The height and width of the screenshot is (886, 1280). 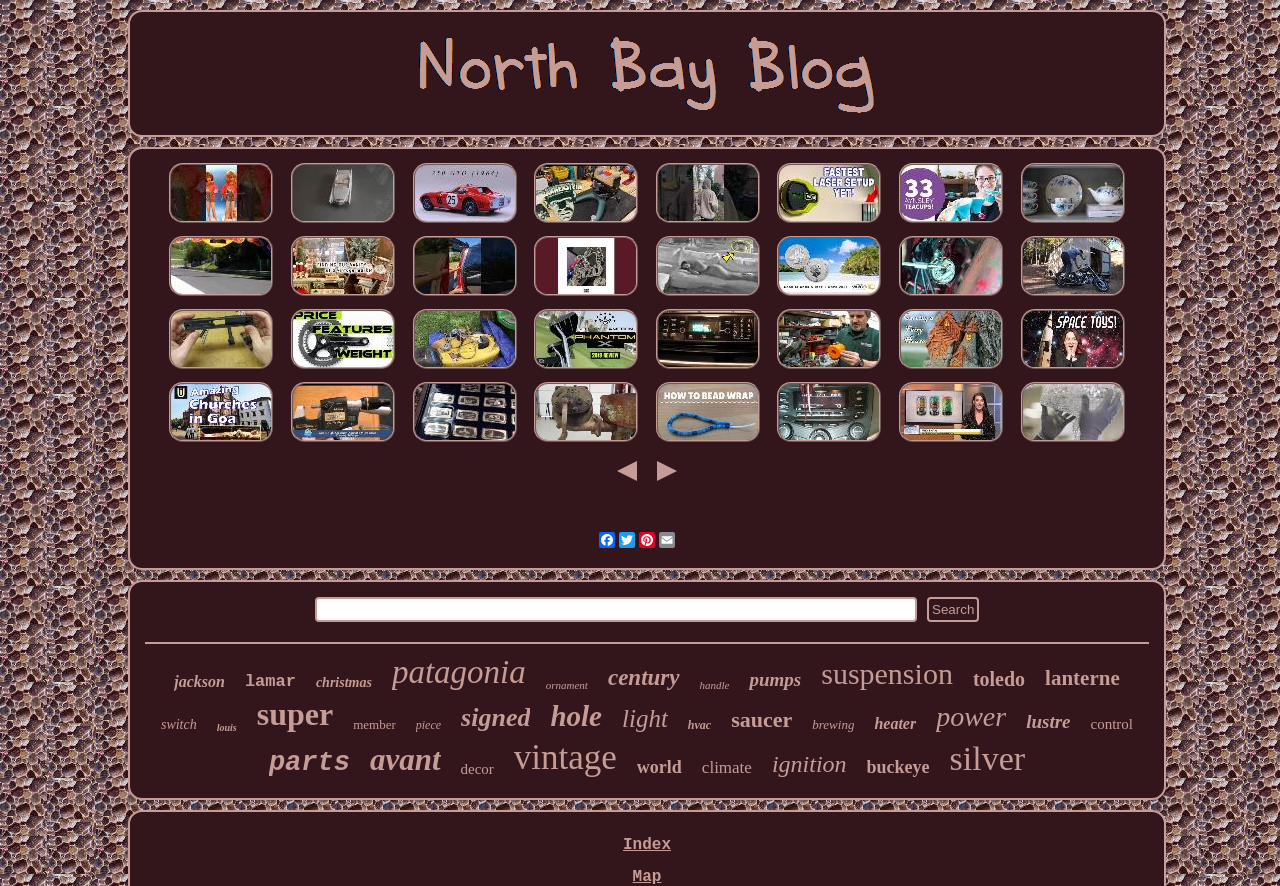 What do you see at coordinates (761, 719) in the screenshot?
I see `saucer` at bounding box center [761, 719].